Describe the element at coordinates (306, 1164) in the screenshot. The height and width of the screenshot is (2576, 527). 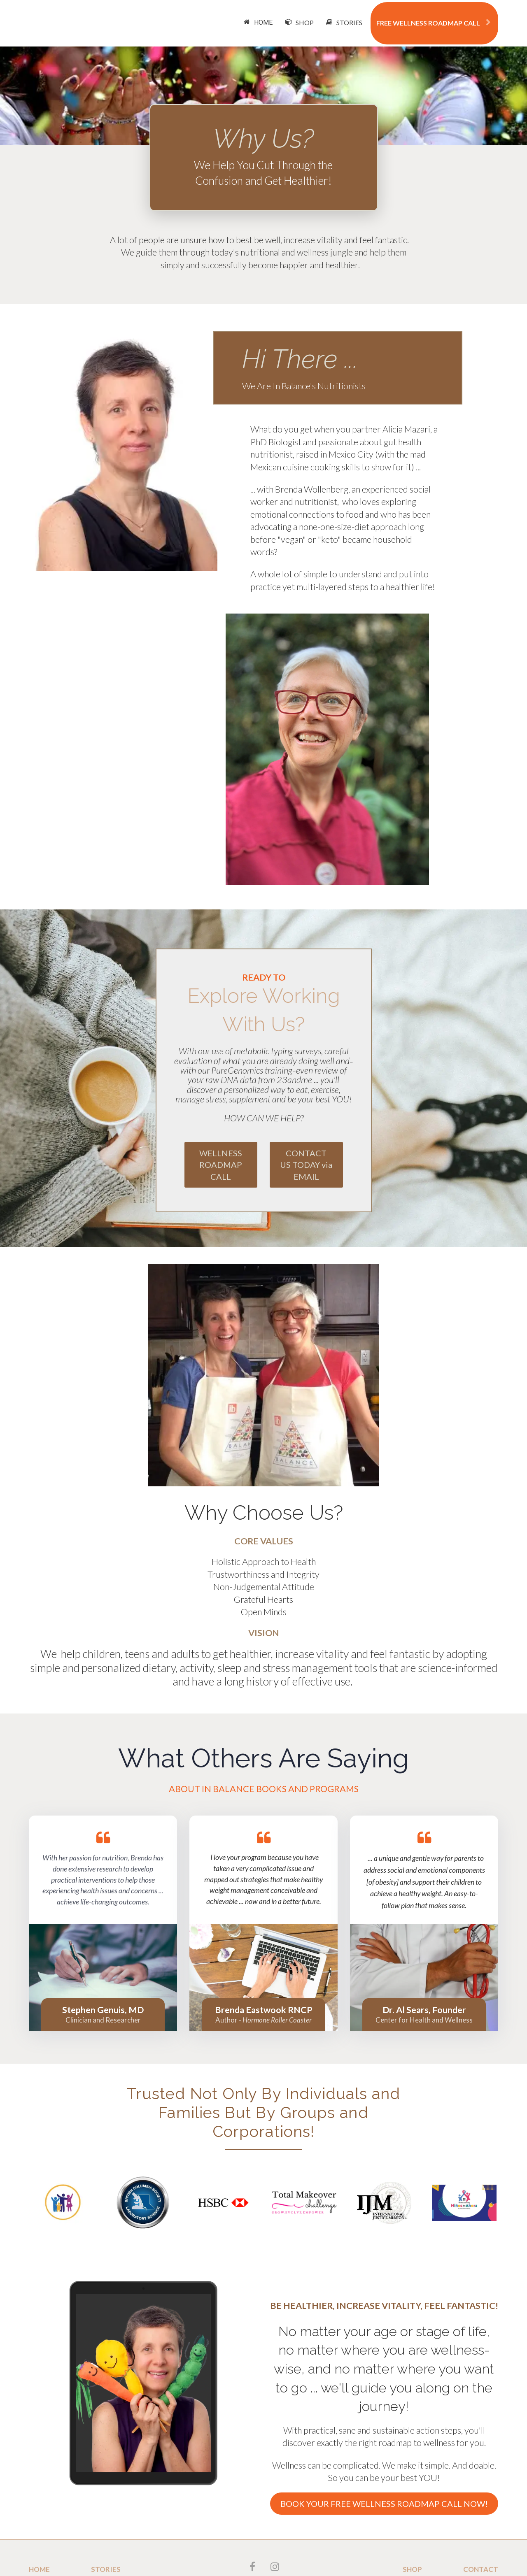
I see `CONTACT US TODAY via EMAIL` at that location.